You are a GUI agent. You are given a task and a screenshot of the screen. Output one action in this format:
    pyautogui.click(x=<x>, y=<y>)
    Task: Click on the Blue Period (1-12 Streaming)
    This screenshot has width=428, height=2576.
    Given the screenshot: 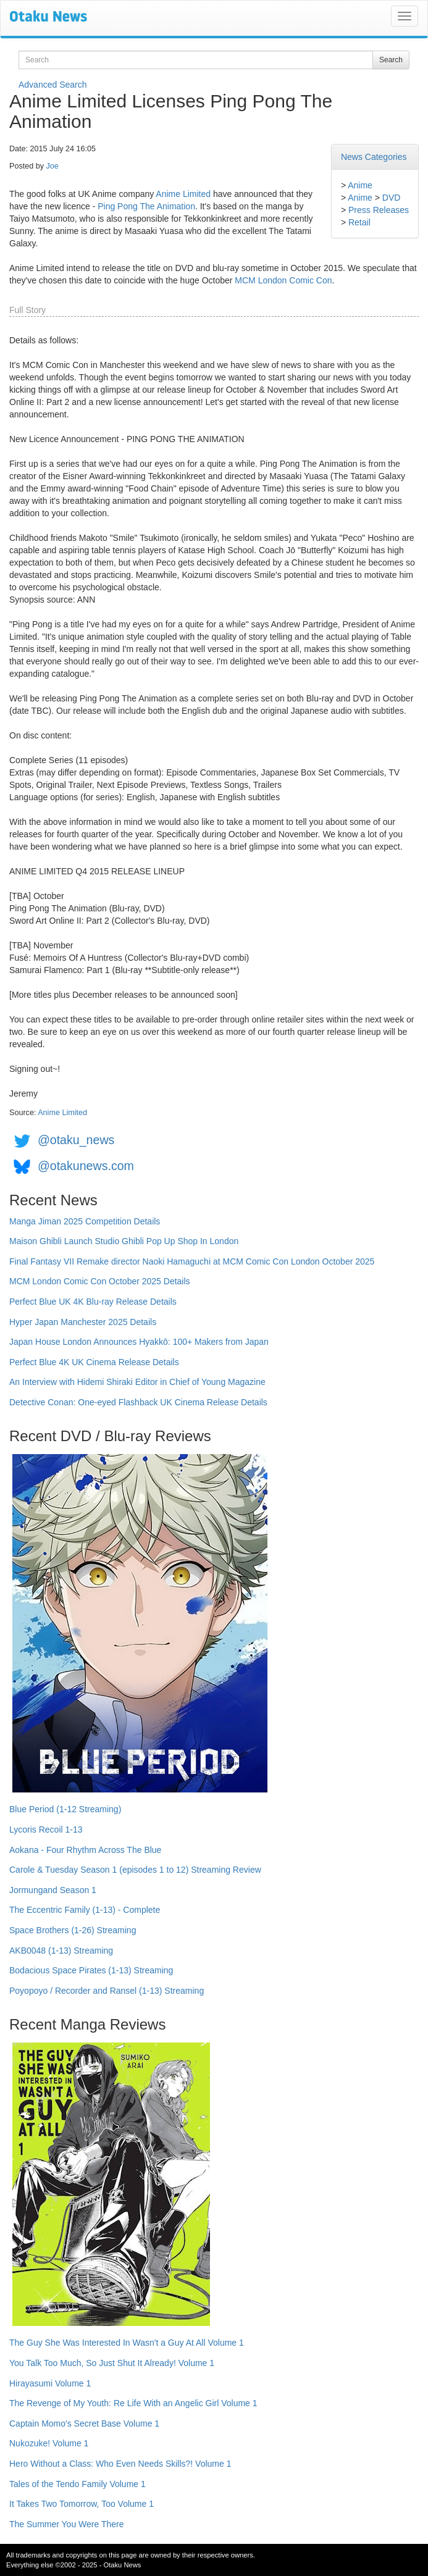 What is the action you would take?
    pyautogui.click(x=65, y=1809)
    